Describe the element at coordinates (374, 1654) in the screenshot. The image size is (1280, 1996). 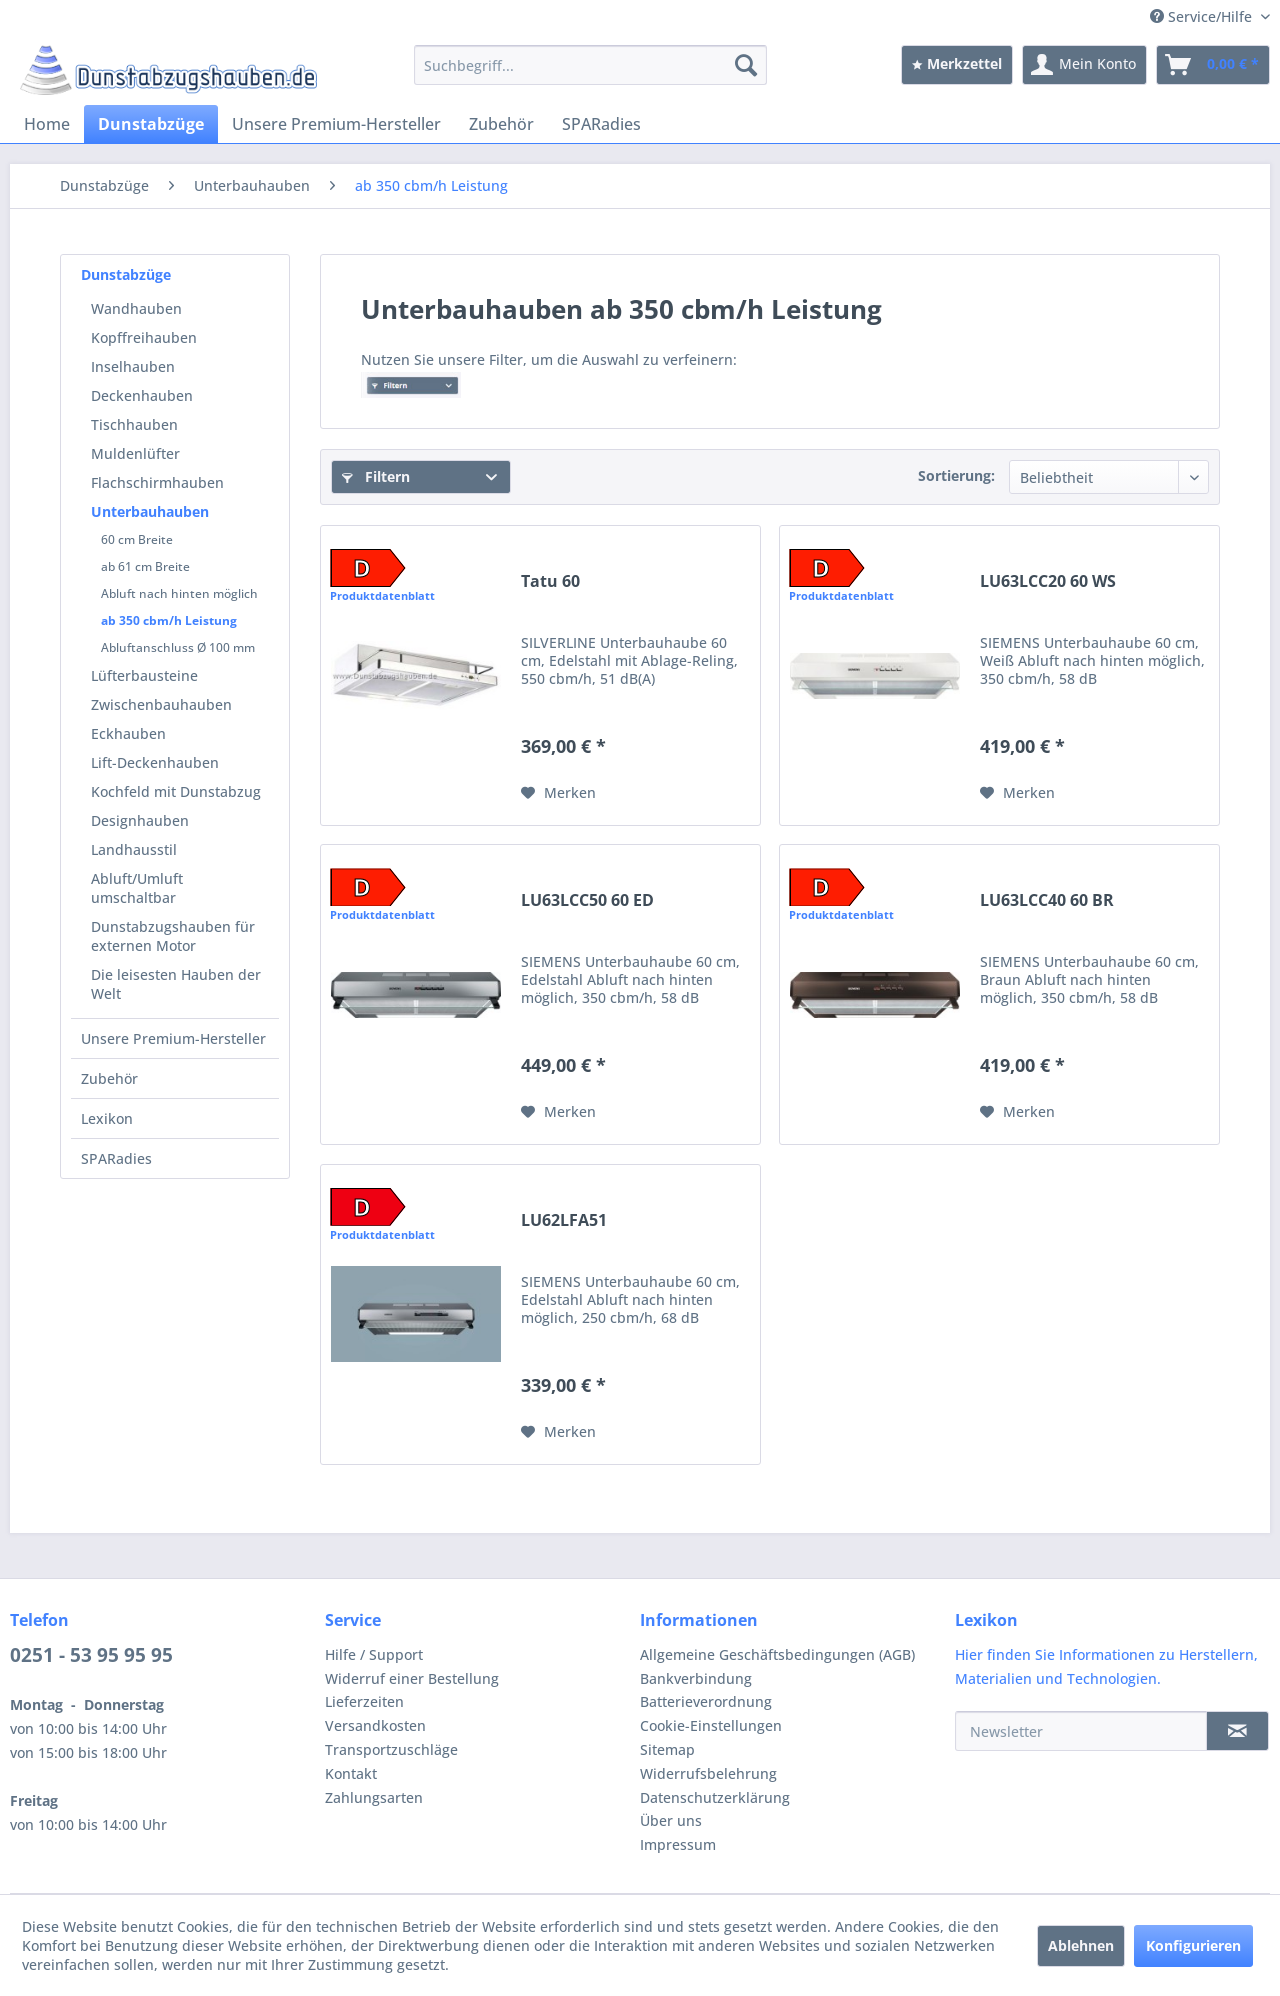
I see `Hilfe / Support` at that location.